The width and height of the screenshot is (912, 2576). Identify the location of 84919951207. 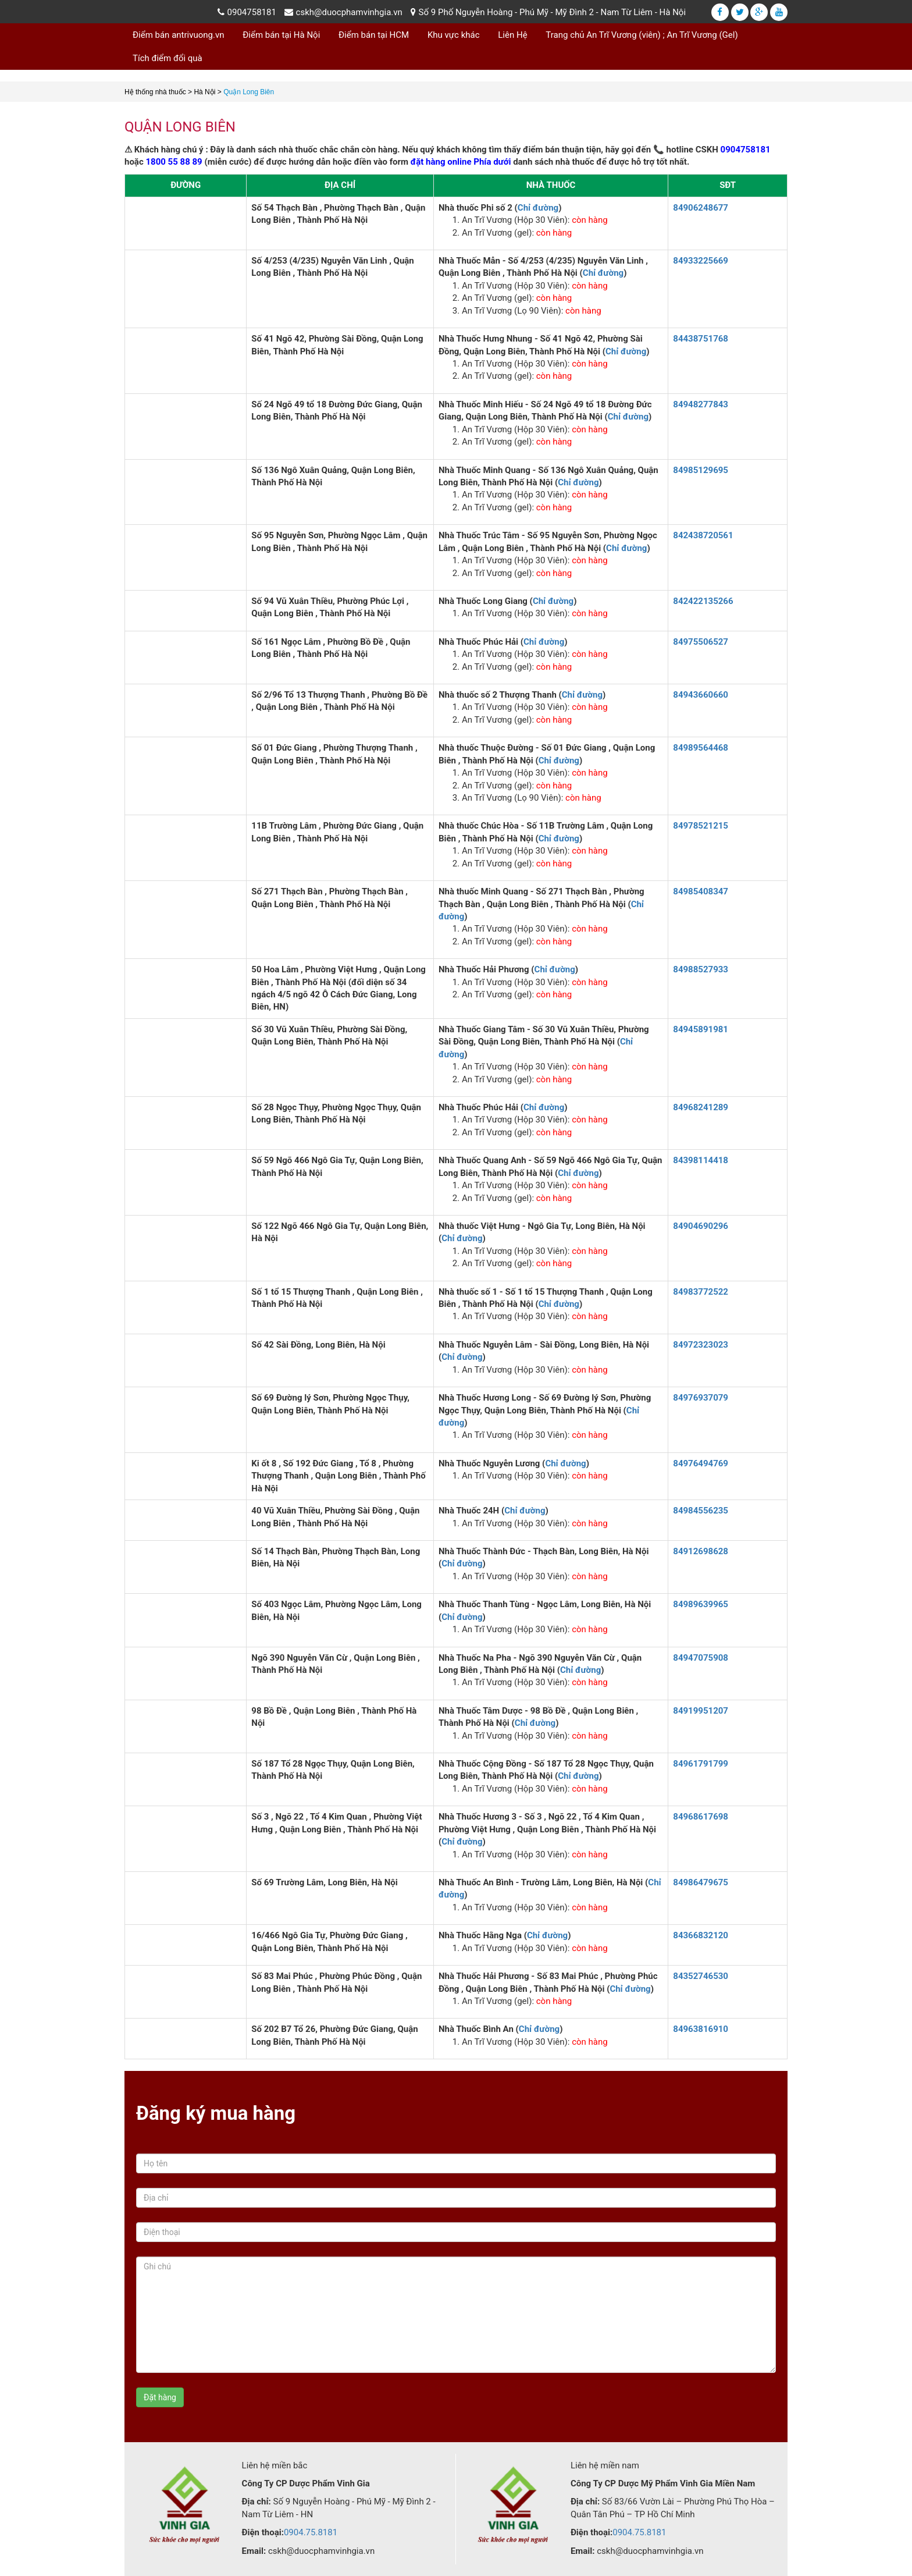
(700, 1711).